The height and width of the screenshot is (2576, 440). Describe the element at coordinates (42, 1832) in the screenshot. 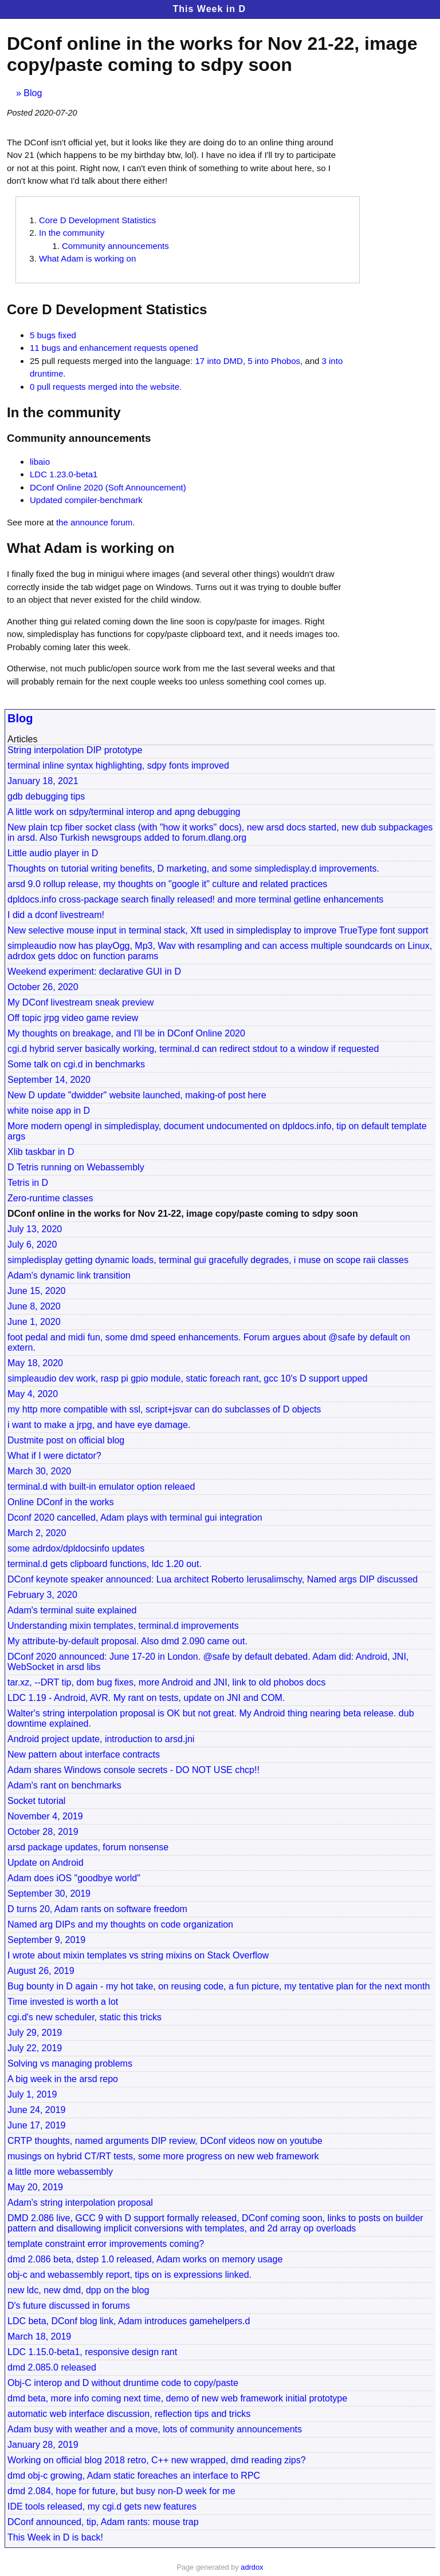

I see `October 28, 2019` at that location.